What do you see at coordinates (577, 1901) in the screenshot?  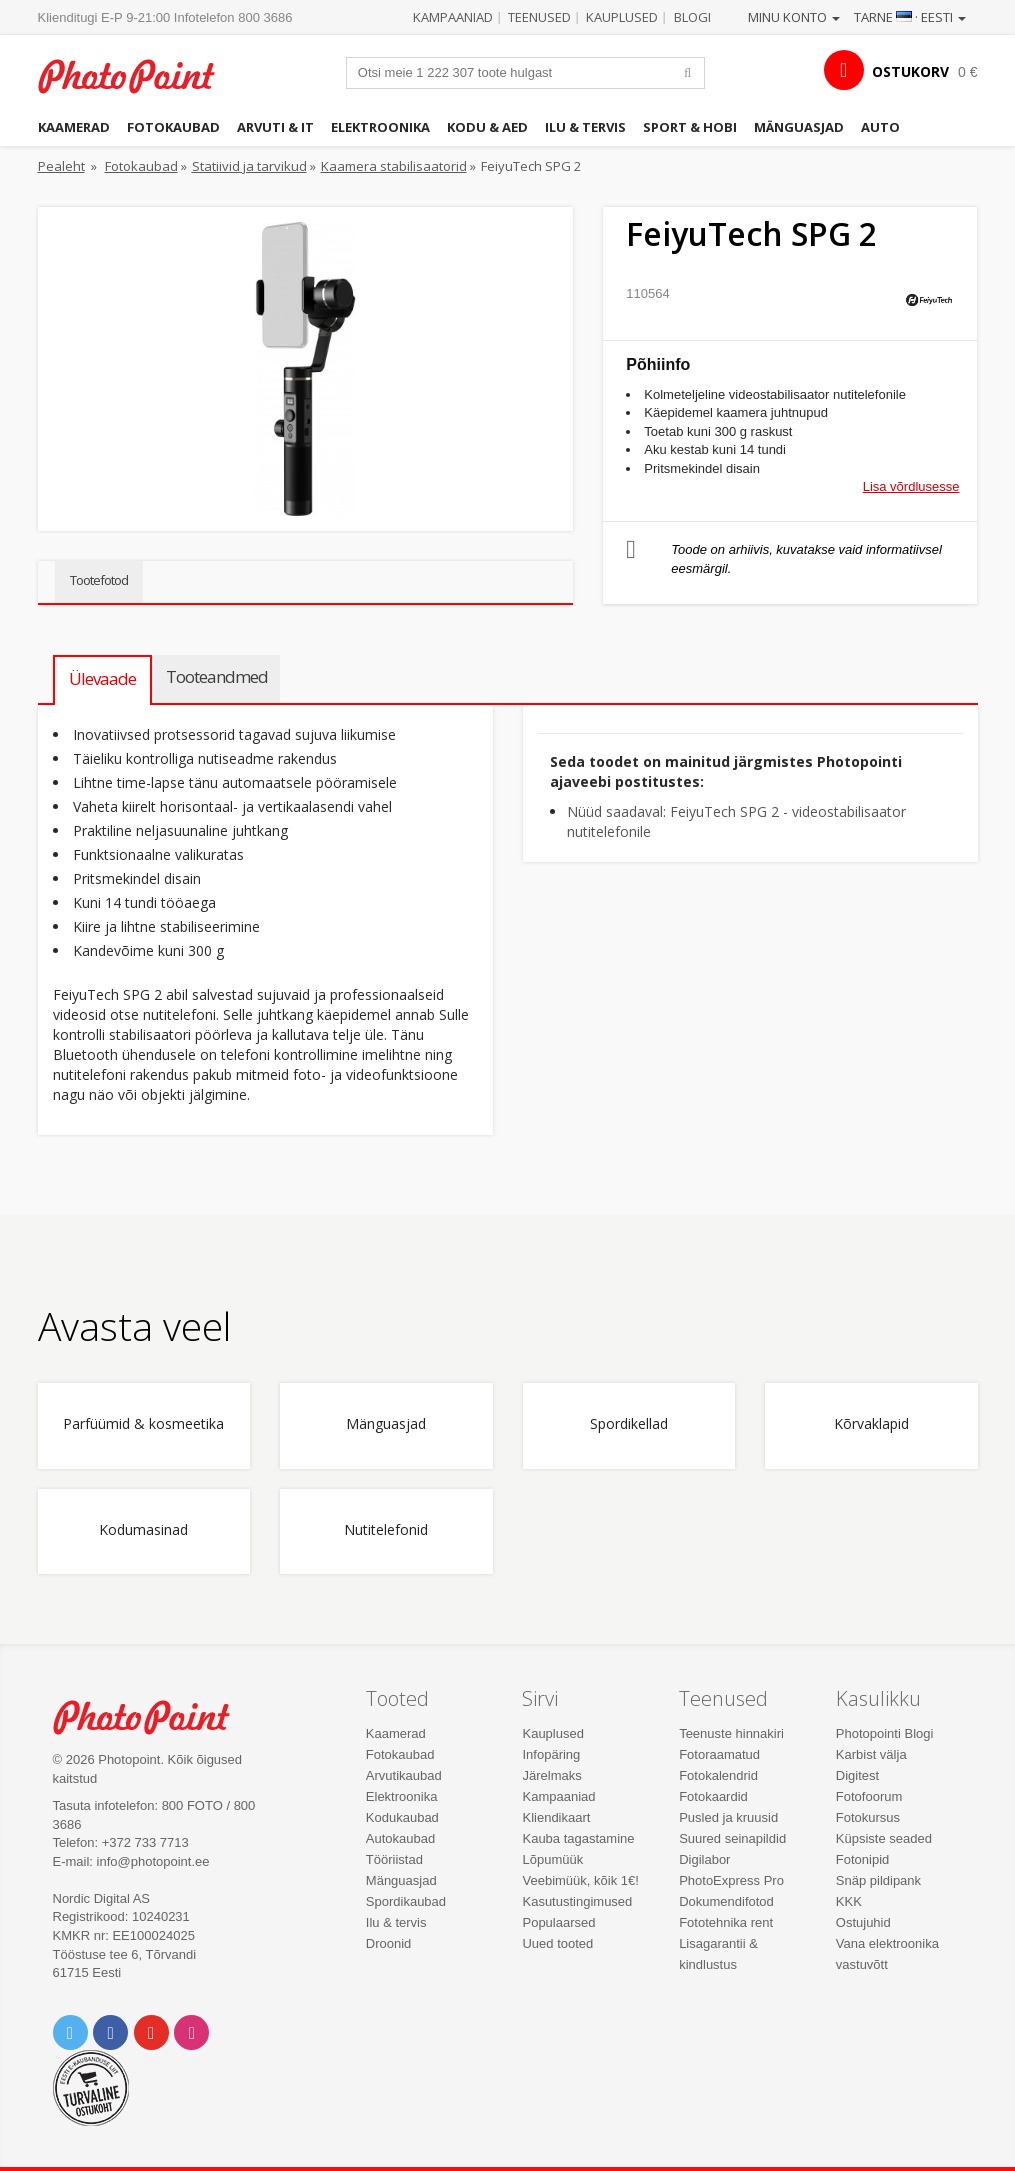 I see `Kasutustingimused` at bounding box center [577, 1901].